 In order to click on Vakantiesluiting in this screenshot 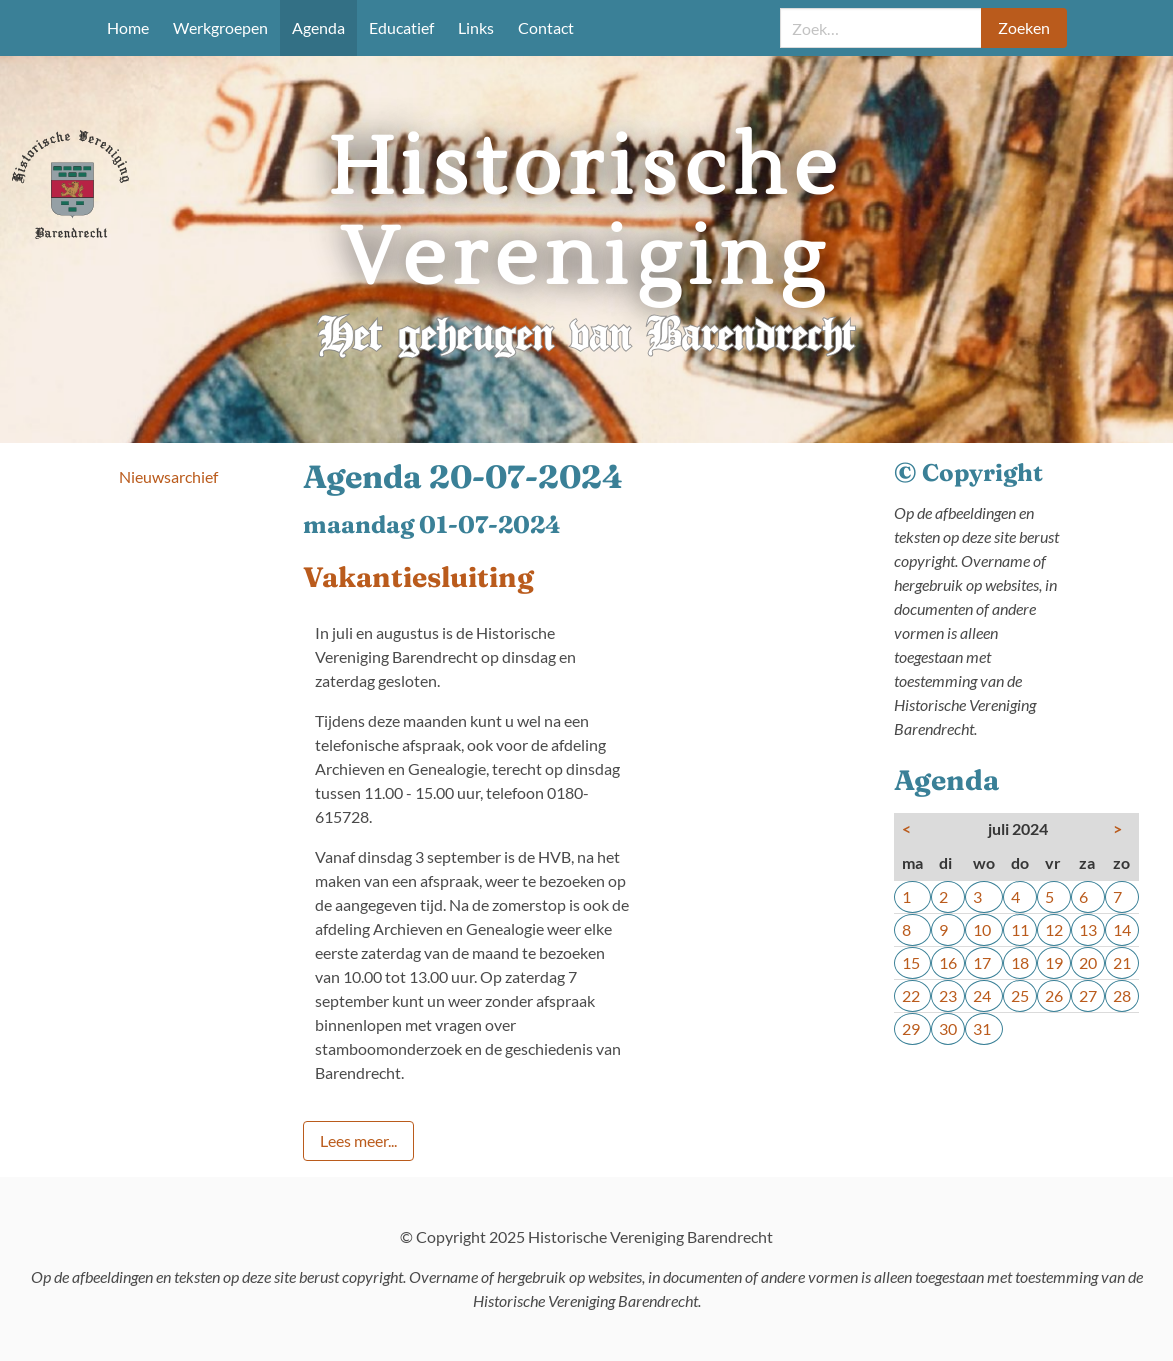, I will do `click(418, 577)`.